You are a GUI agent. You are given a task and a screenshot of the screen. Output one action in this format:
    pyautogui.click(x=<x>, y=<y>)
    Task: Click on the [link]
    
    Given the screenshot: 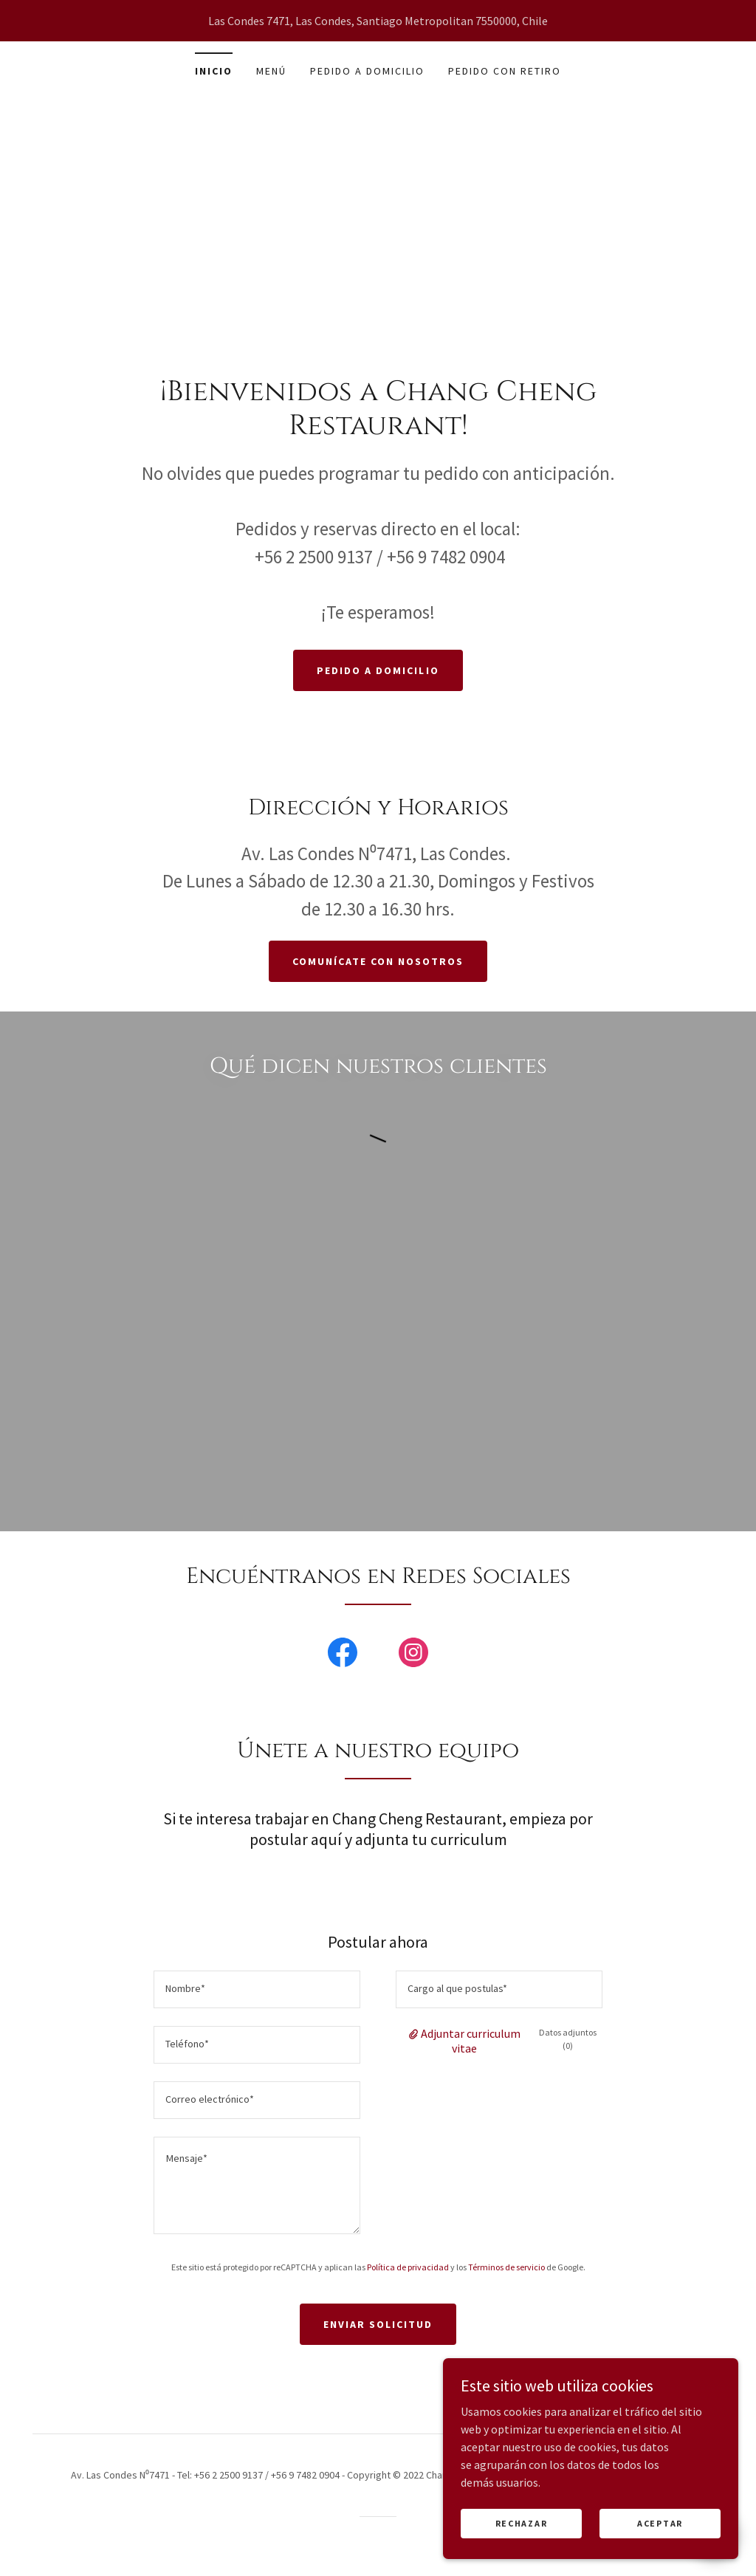 What is the action you would take?
    pyautogui.click(x=342, y=1655)
    